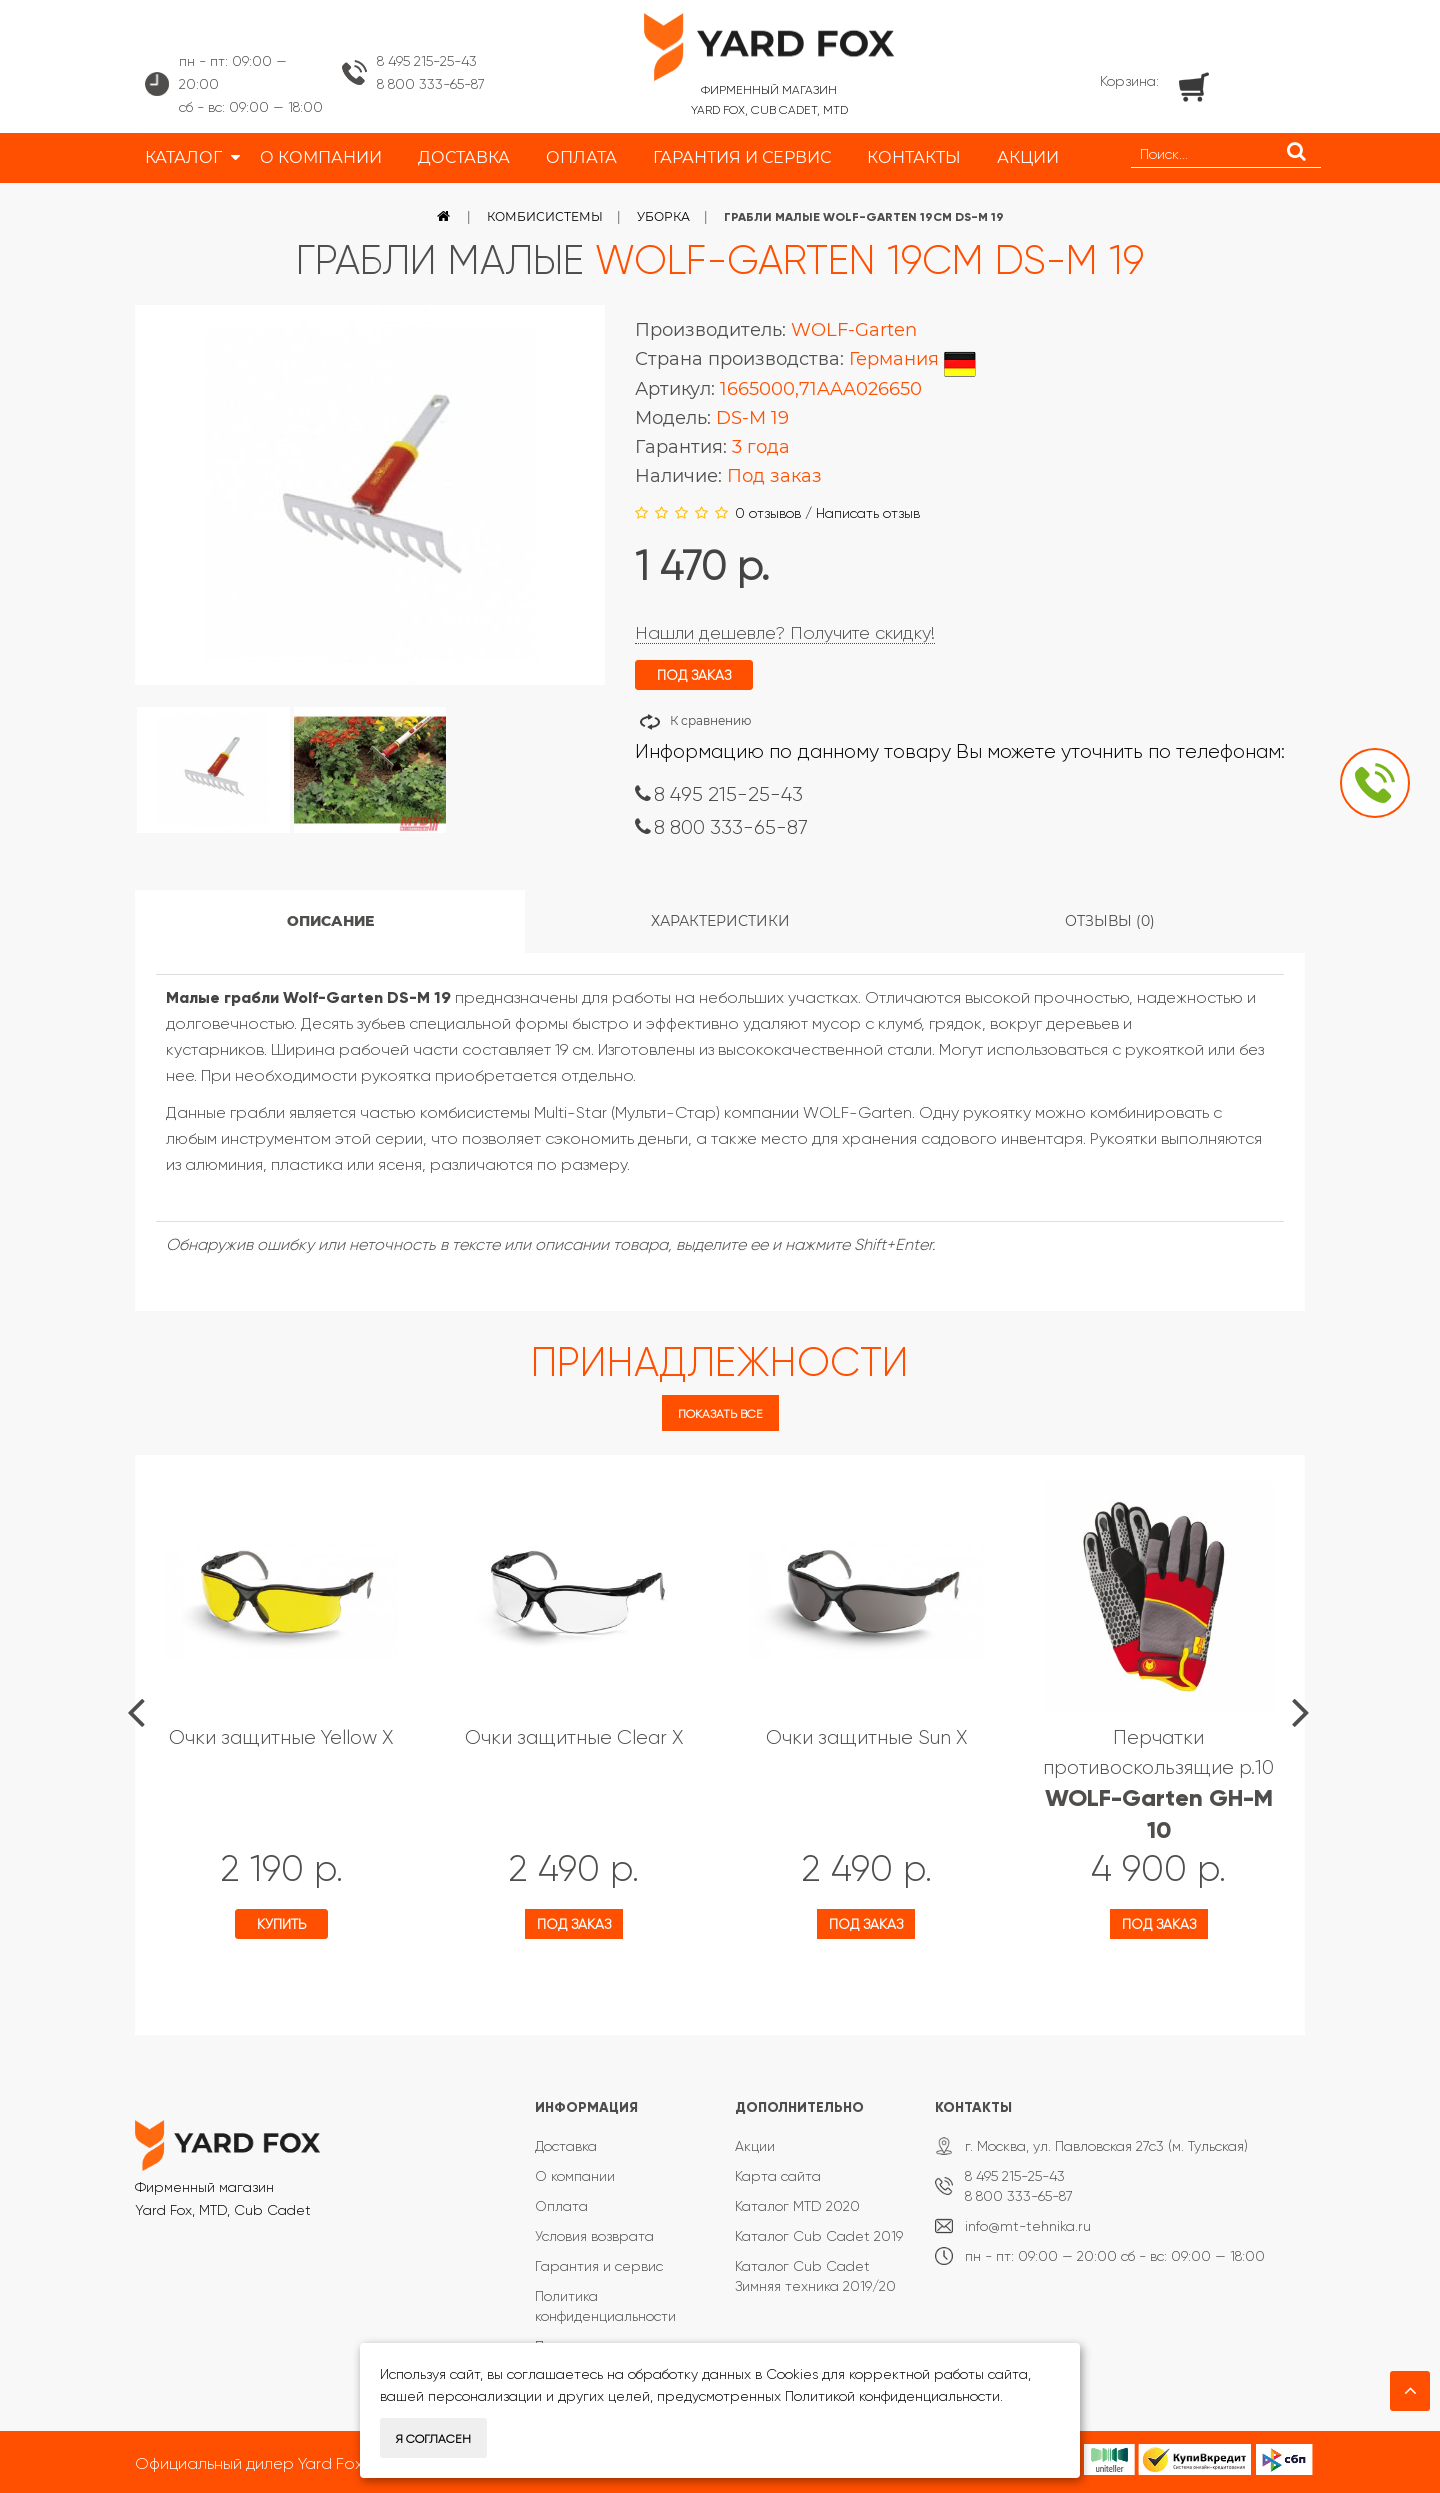 The height and width of the screenshot is (2493, 1440). What do you see at coordinates (427, 61) in the screenshot?
I see `8 495 215-25-43` at bounding box center [427, 61].